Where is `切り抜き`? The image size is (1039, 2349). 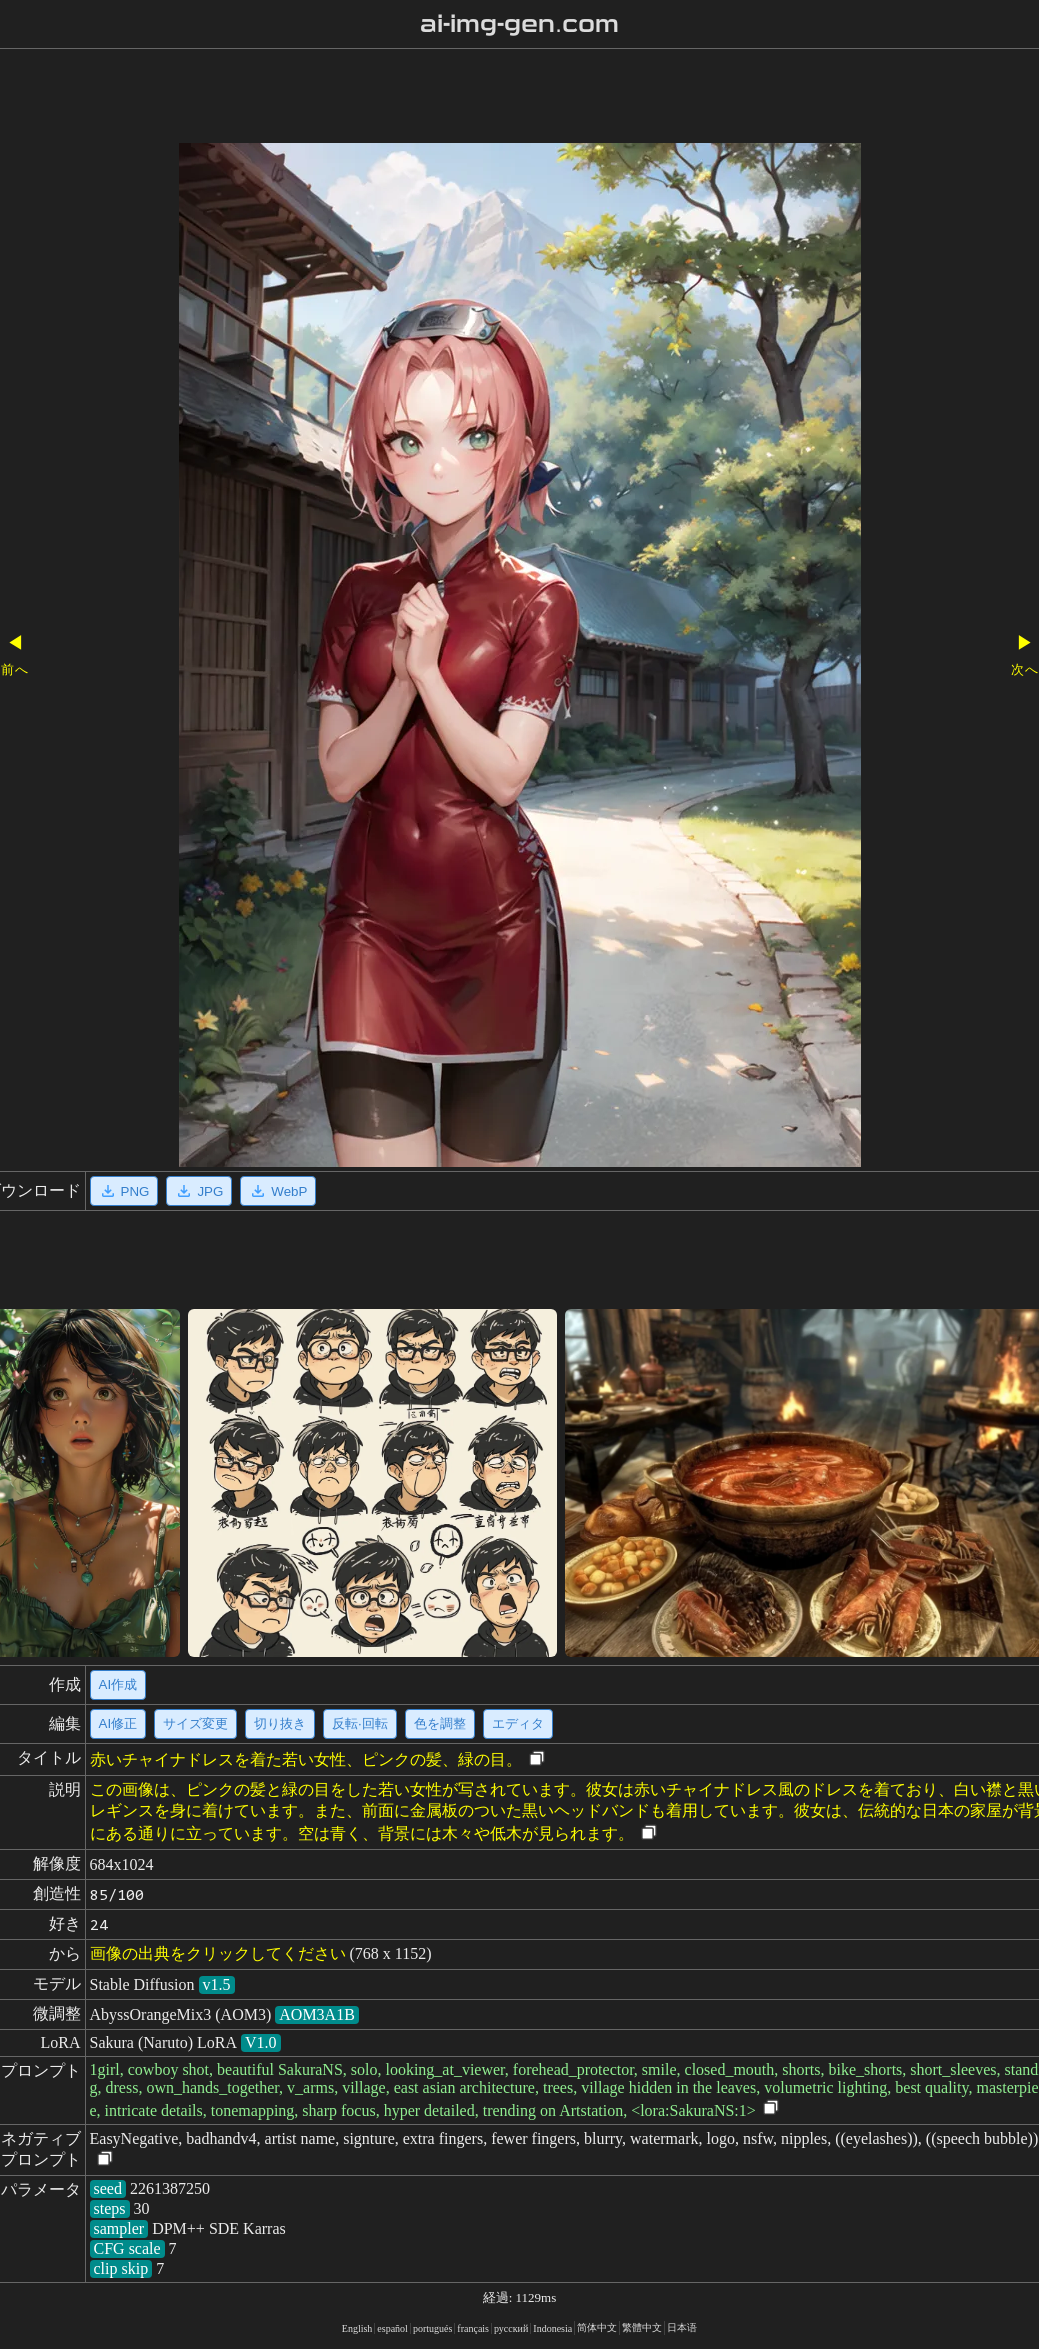
切り抜き is located at coordinates (280, 1723).